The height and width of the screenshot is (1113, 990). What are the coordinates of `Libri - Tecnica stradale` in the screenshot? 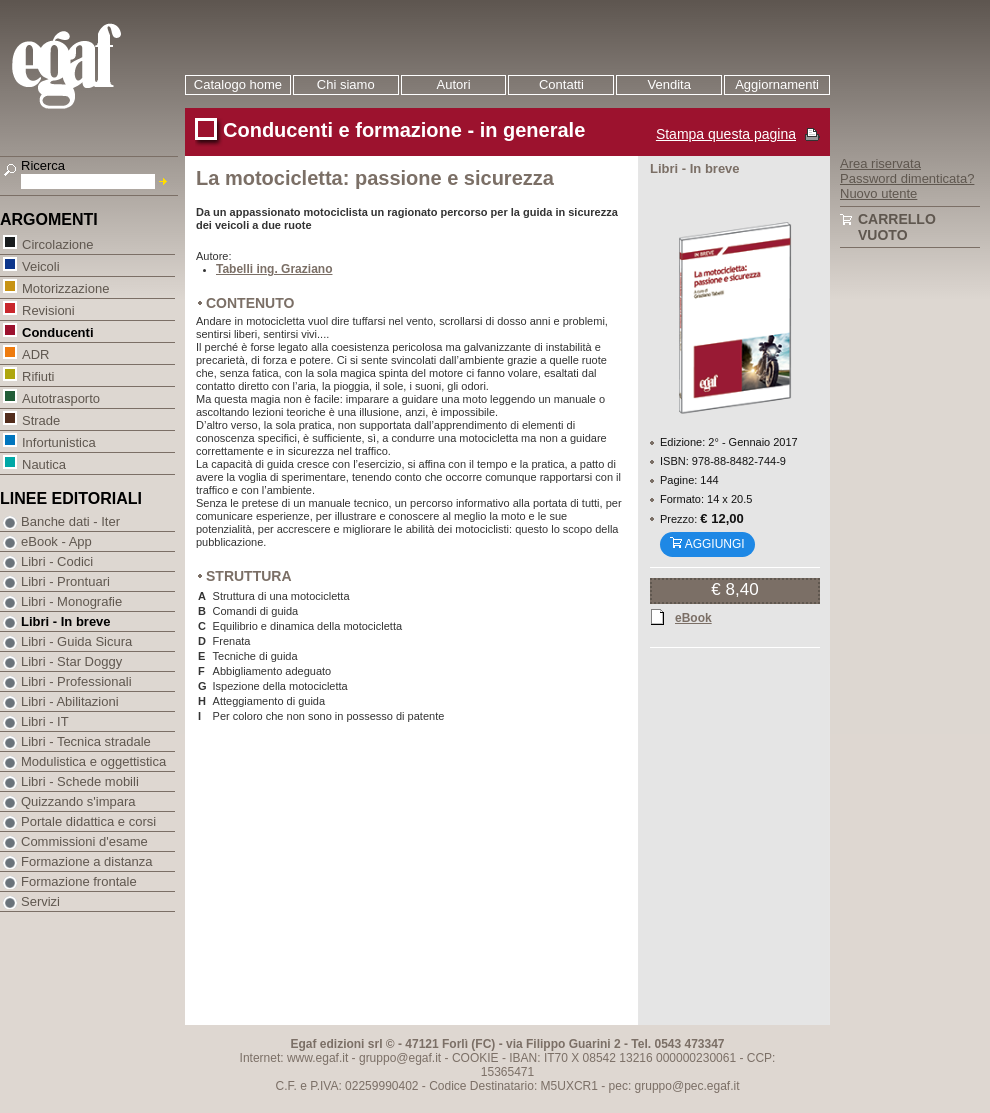 It's located at (86, 741).